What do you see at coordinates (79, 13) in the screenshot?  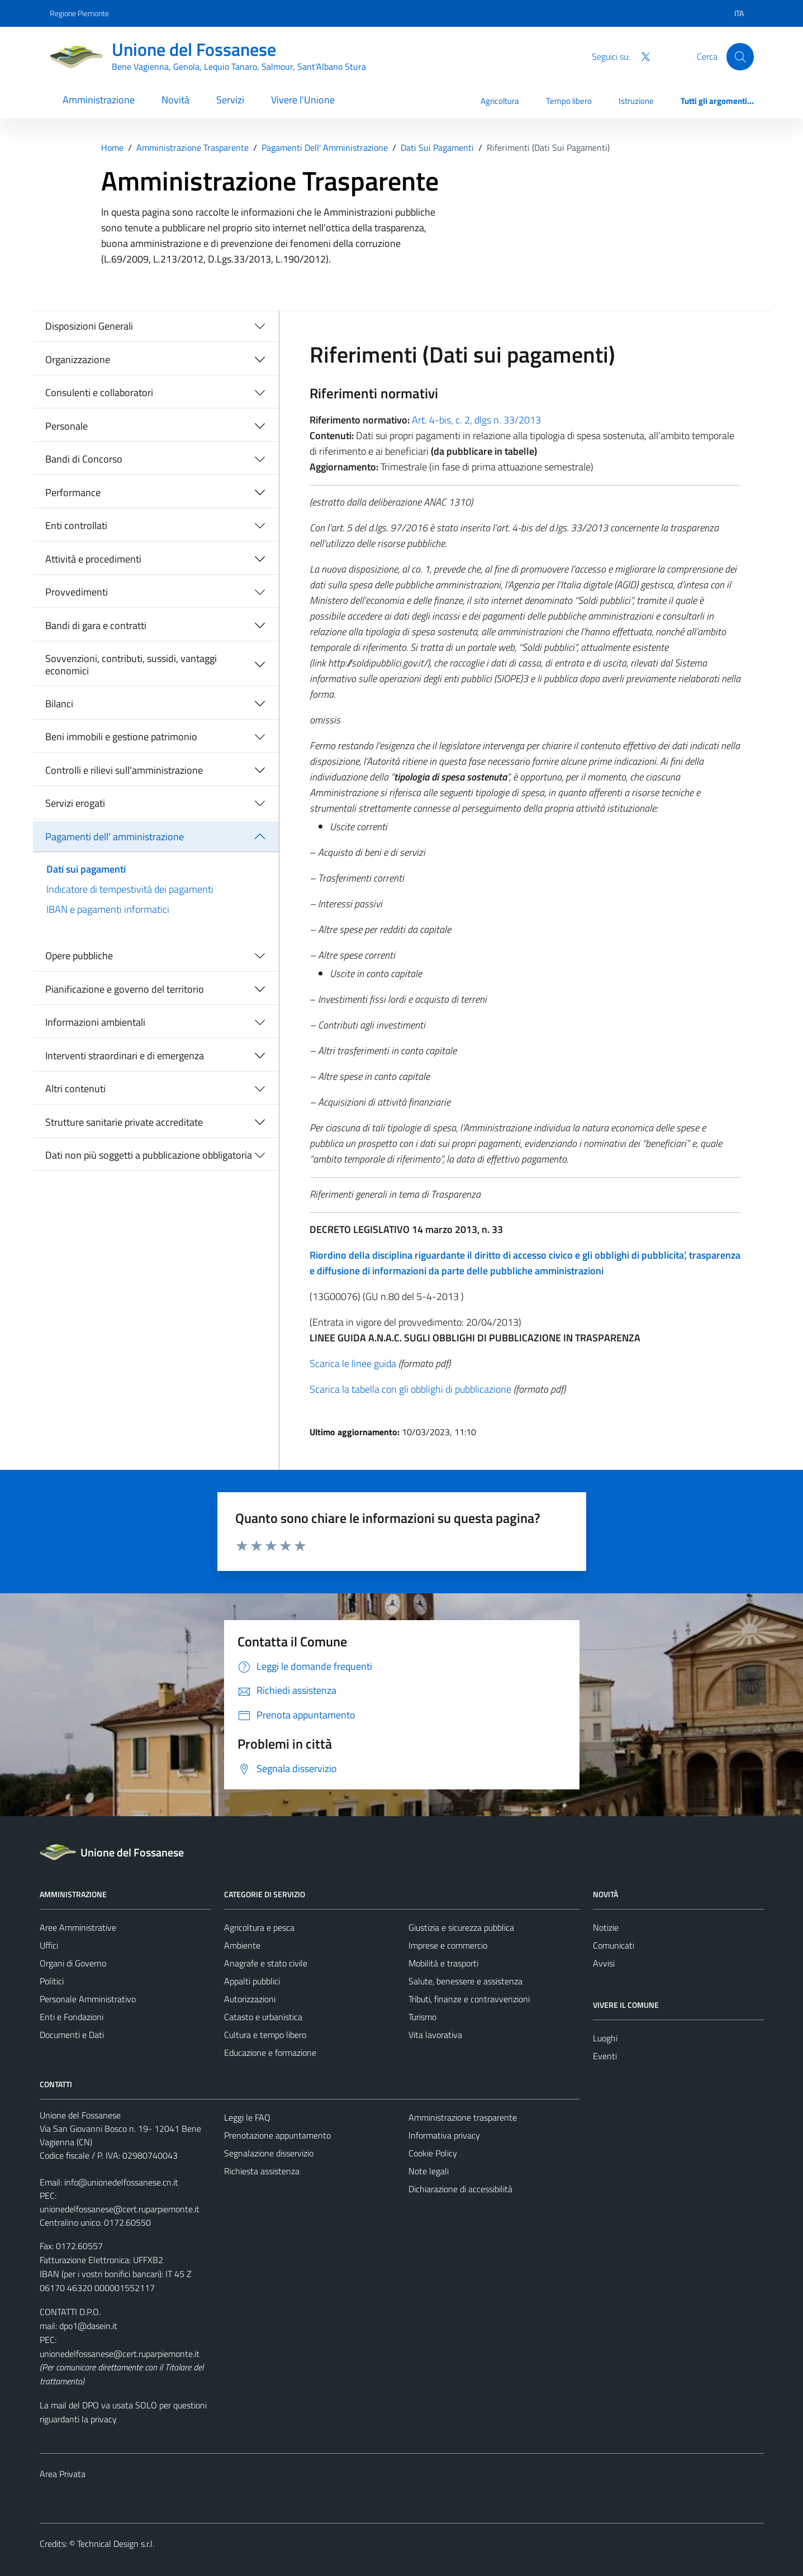 I see `Regione Piemonte [Vai al portale Regione Piemonte - link esterno - apertura nuova scheda]` at bounding box center [79, 13].